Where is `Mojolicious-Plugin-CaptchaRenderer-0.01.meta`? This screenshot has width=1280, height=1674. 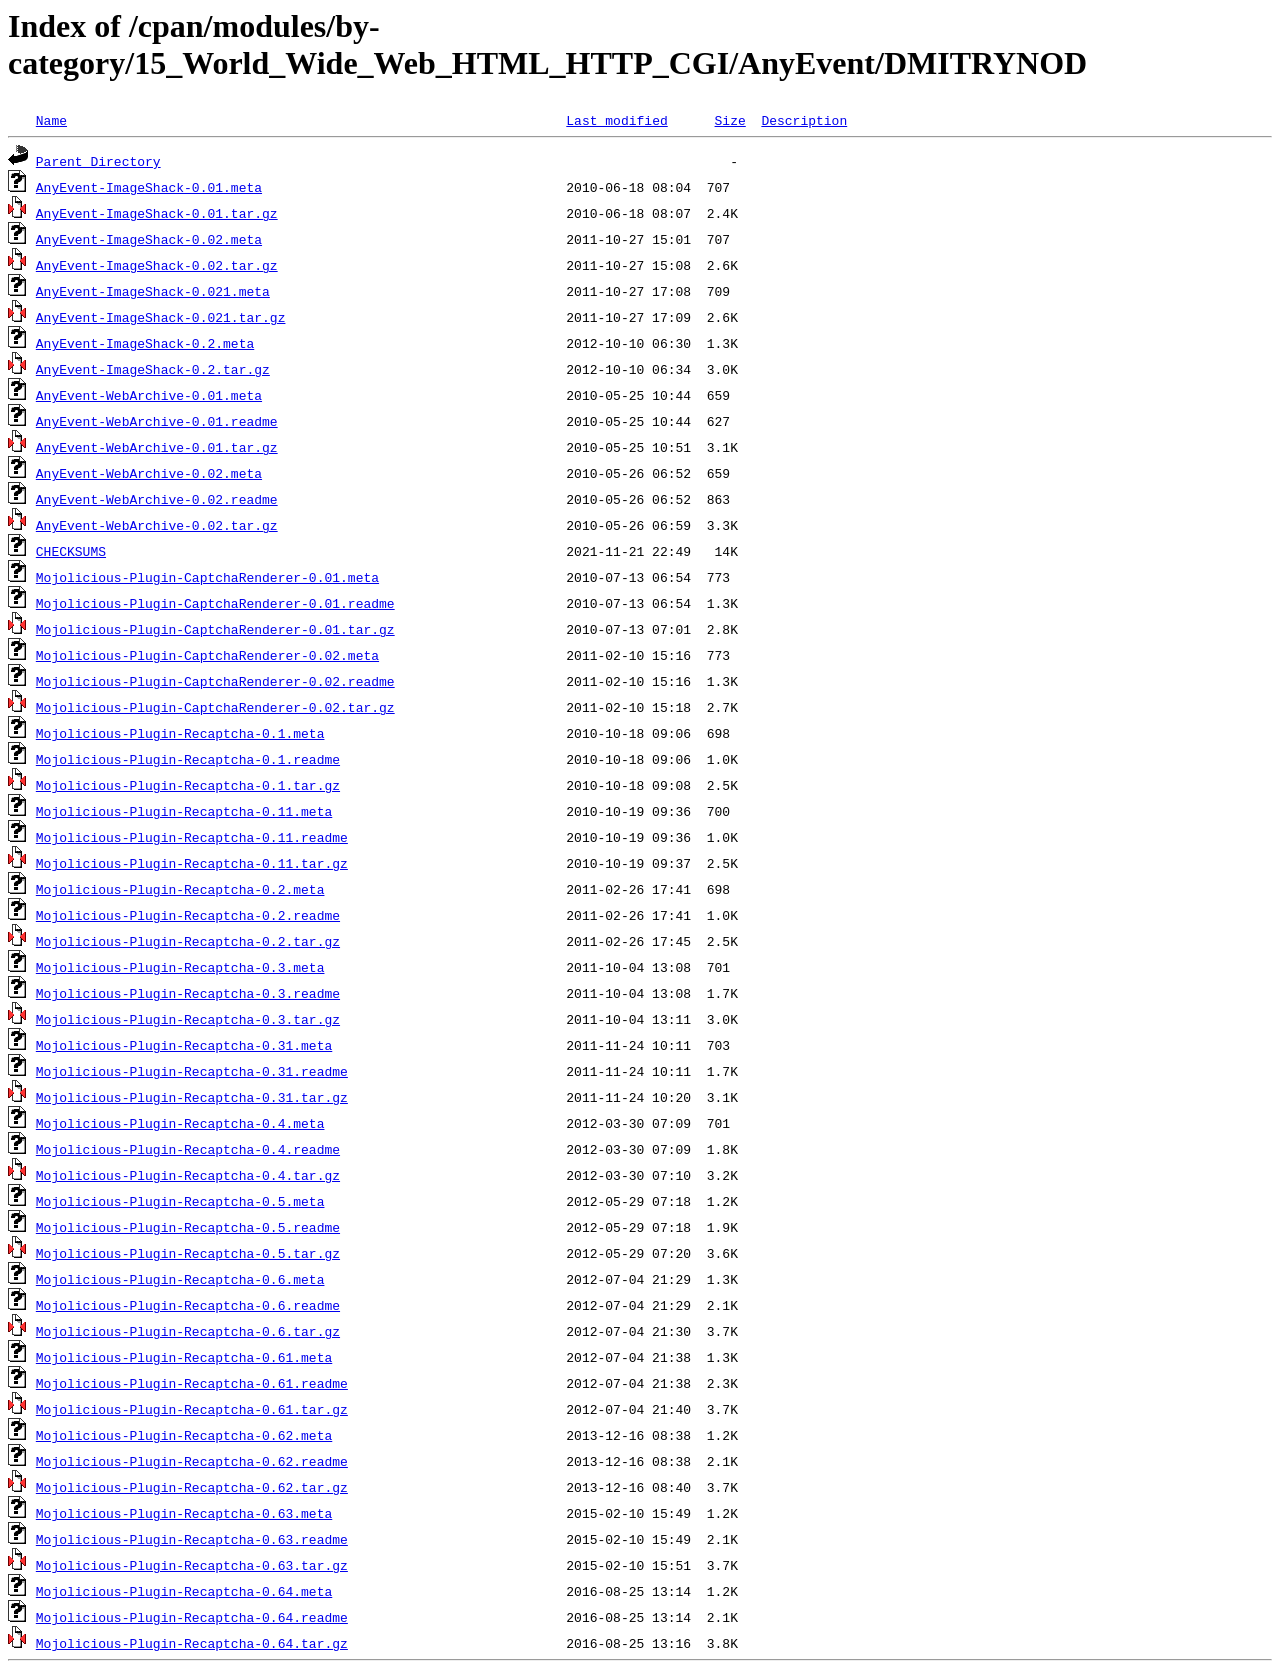
Mojolicious-Plugin-CaptchaRenderer-0.01.meta is located at coordinates (207, 577).